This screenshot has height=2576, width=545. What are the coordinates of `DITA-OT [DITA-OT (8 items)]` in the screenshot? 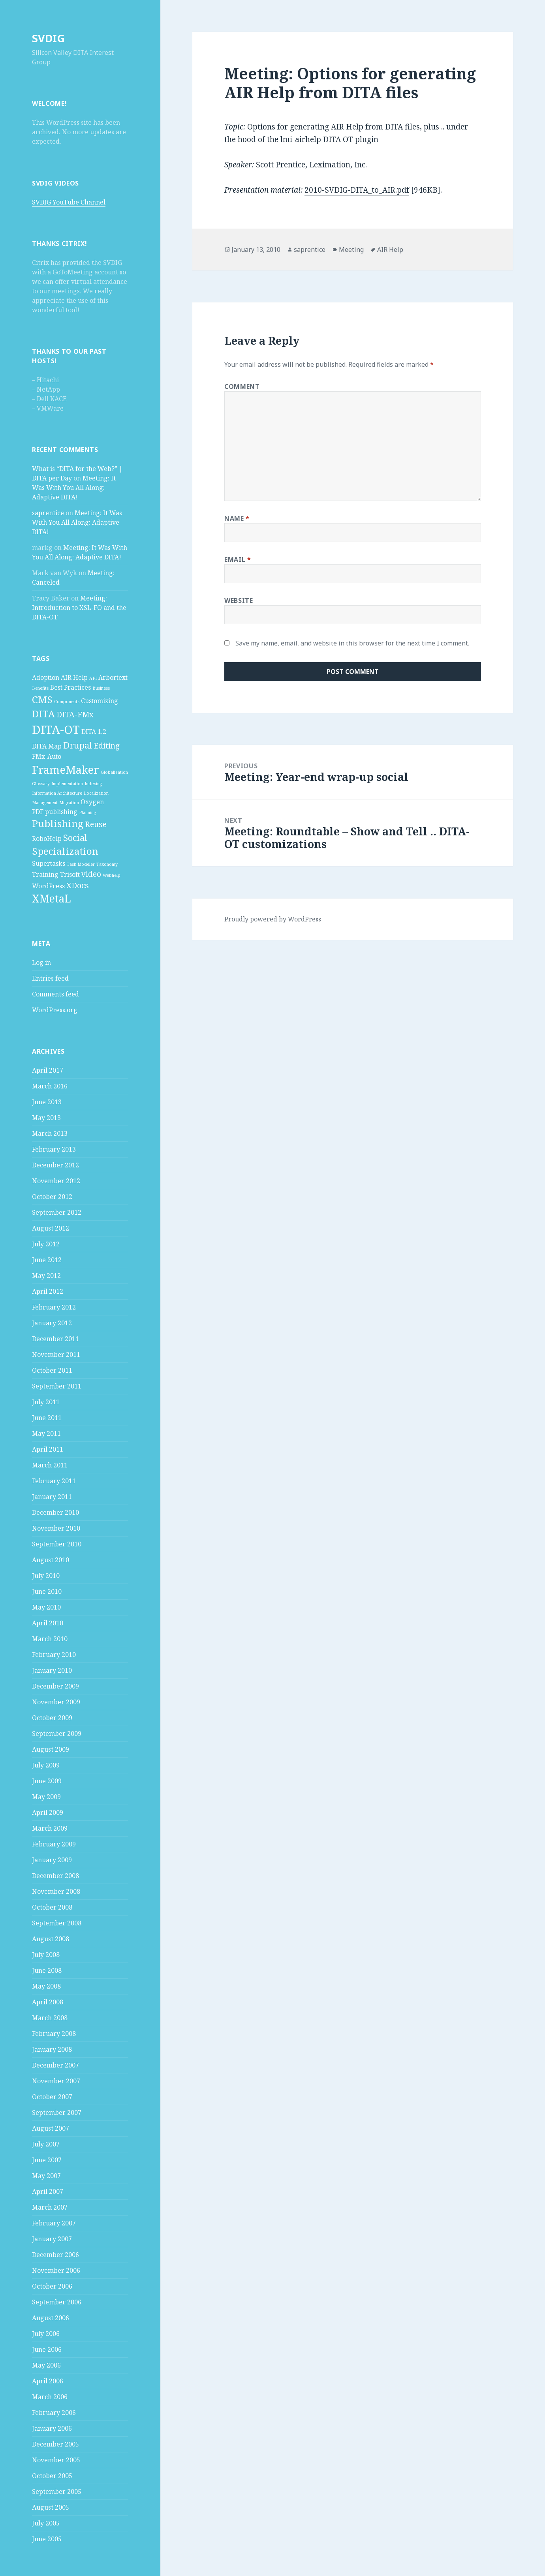 It's located at (56, 729).